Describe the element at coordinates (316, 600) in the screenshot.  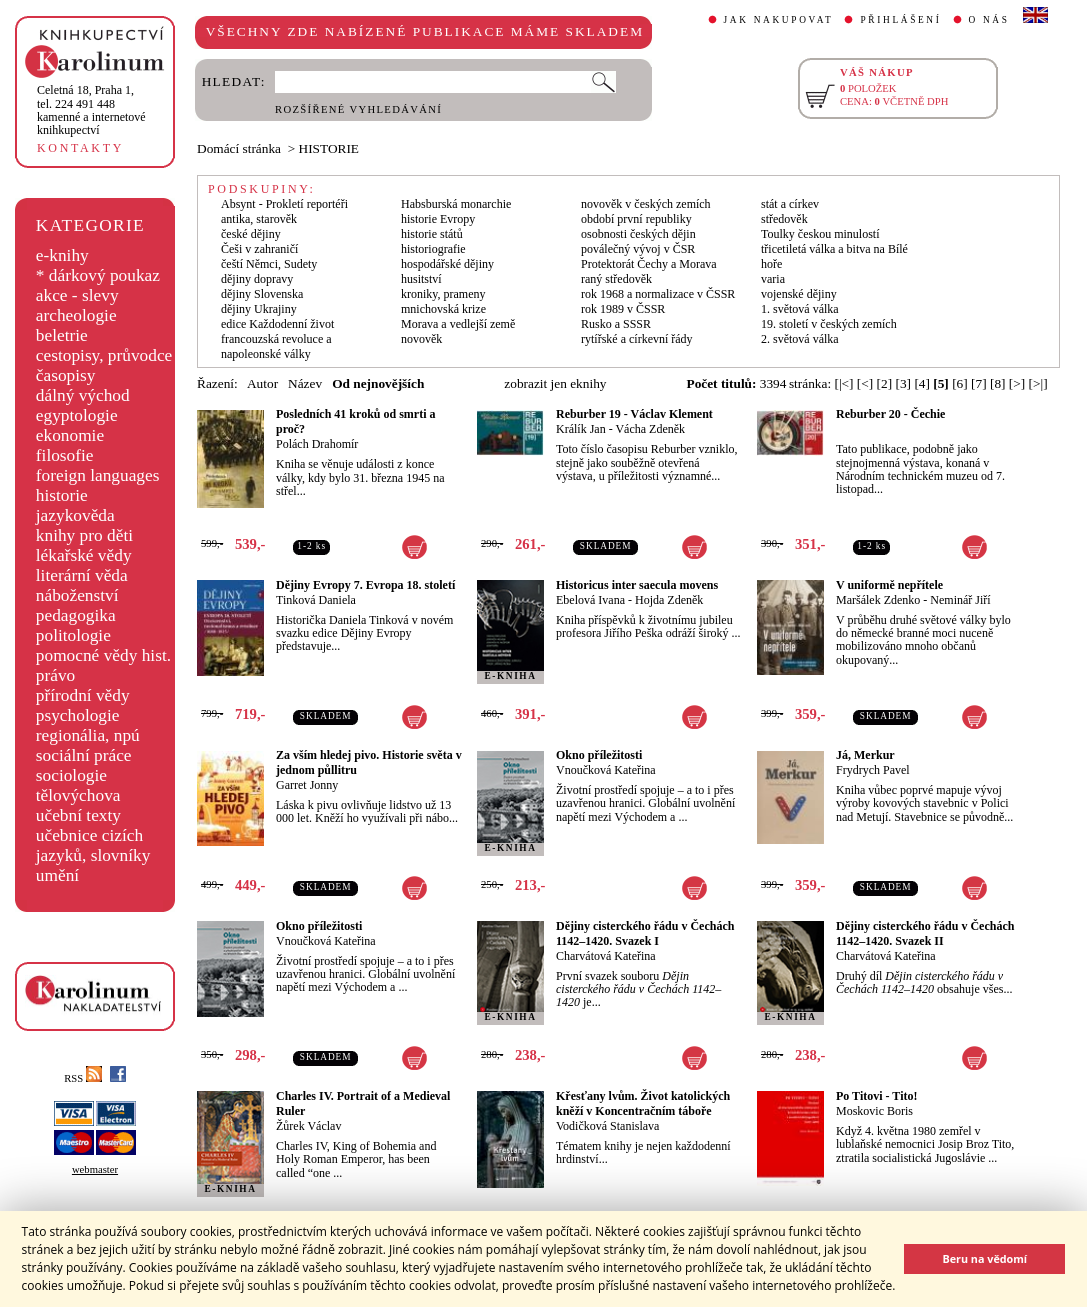
I see `Tinková Daniela` at that location.